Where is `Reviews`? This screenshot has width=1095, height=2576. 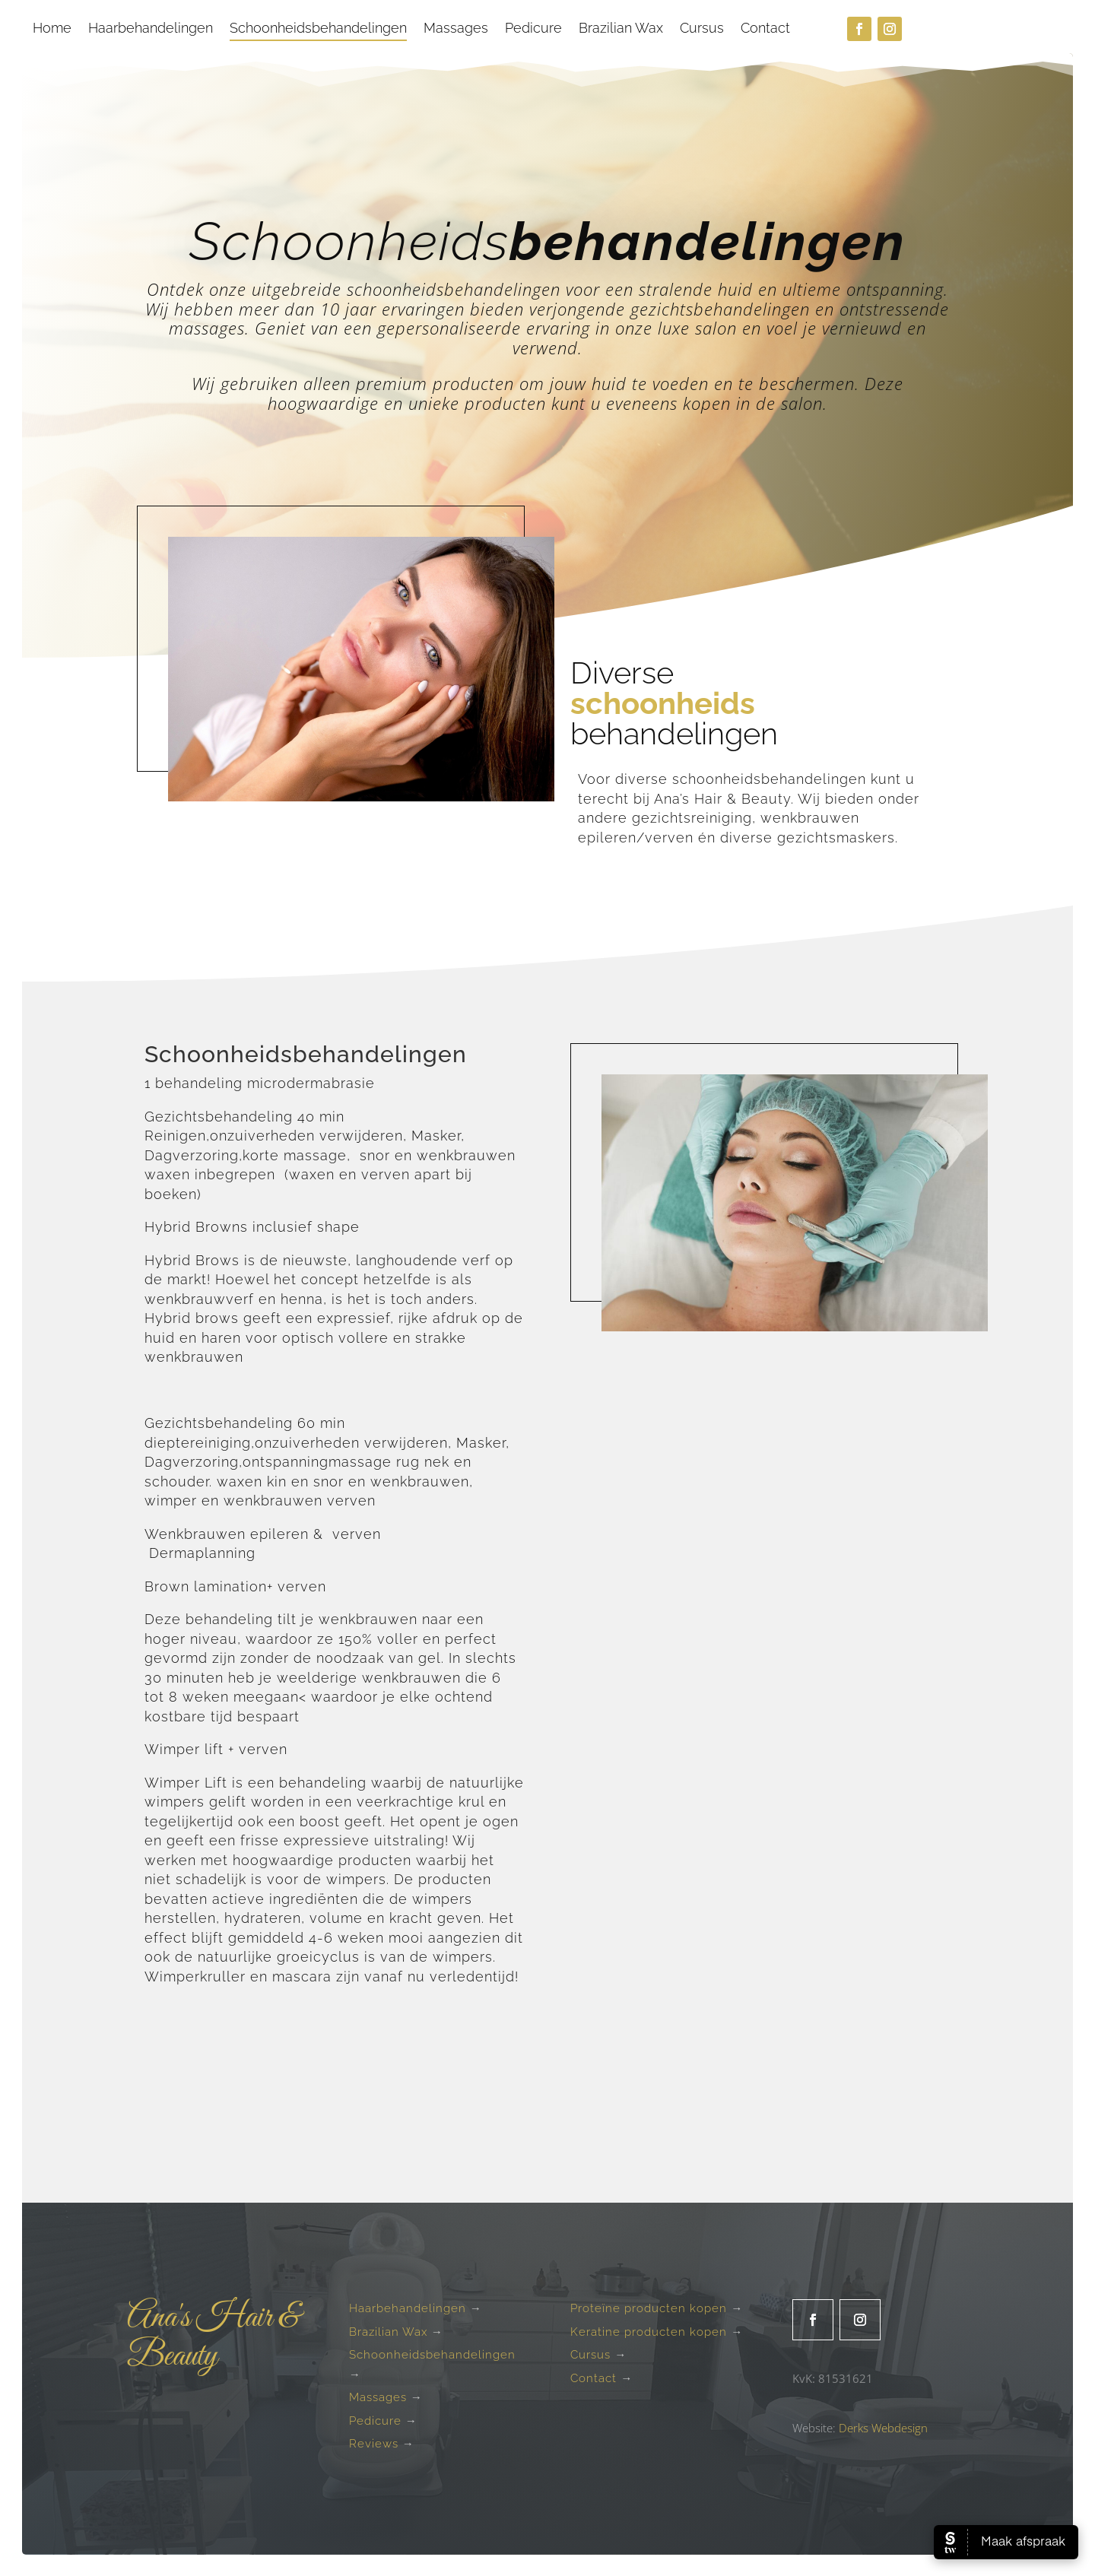
Reviews is located at coordinates (373, 2444).